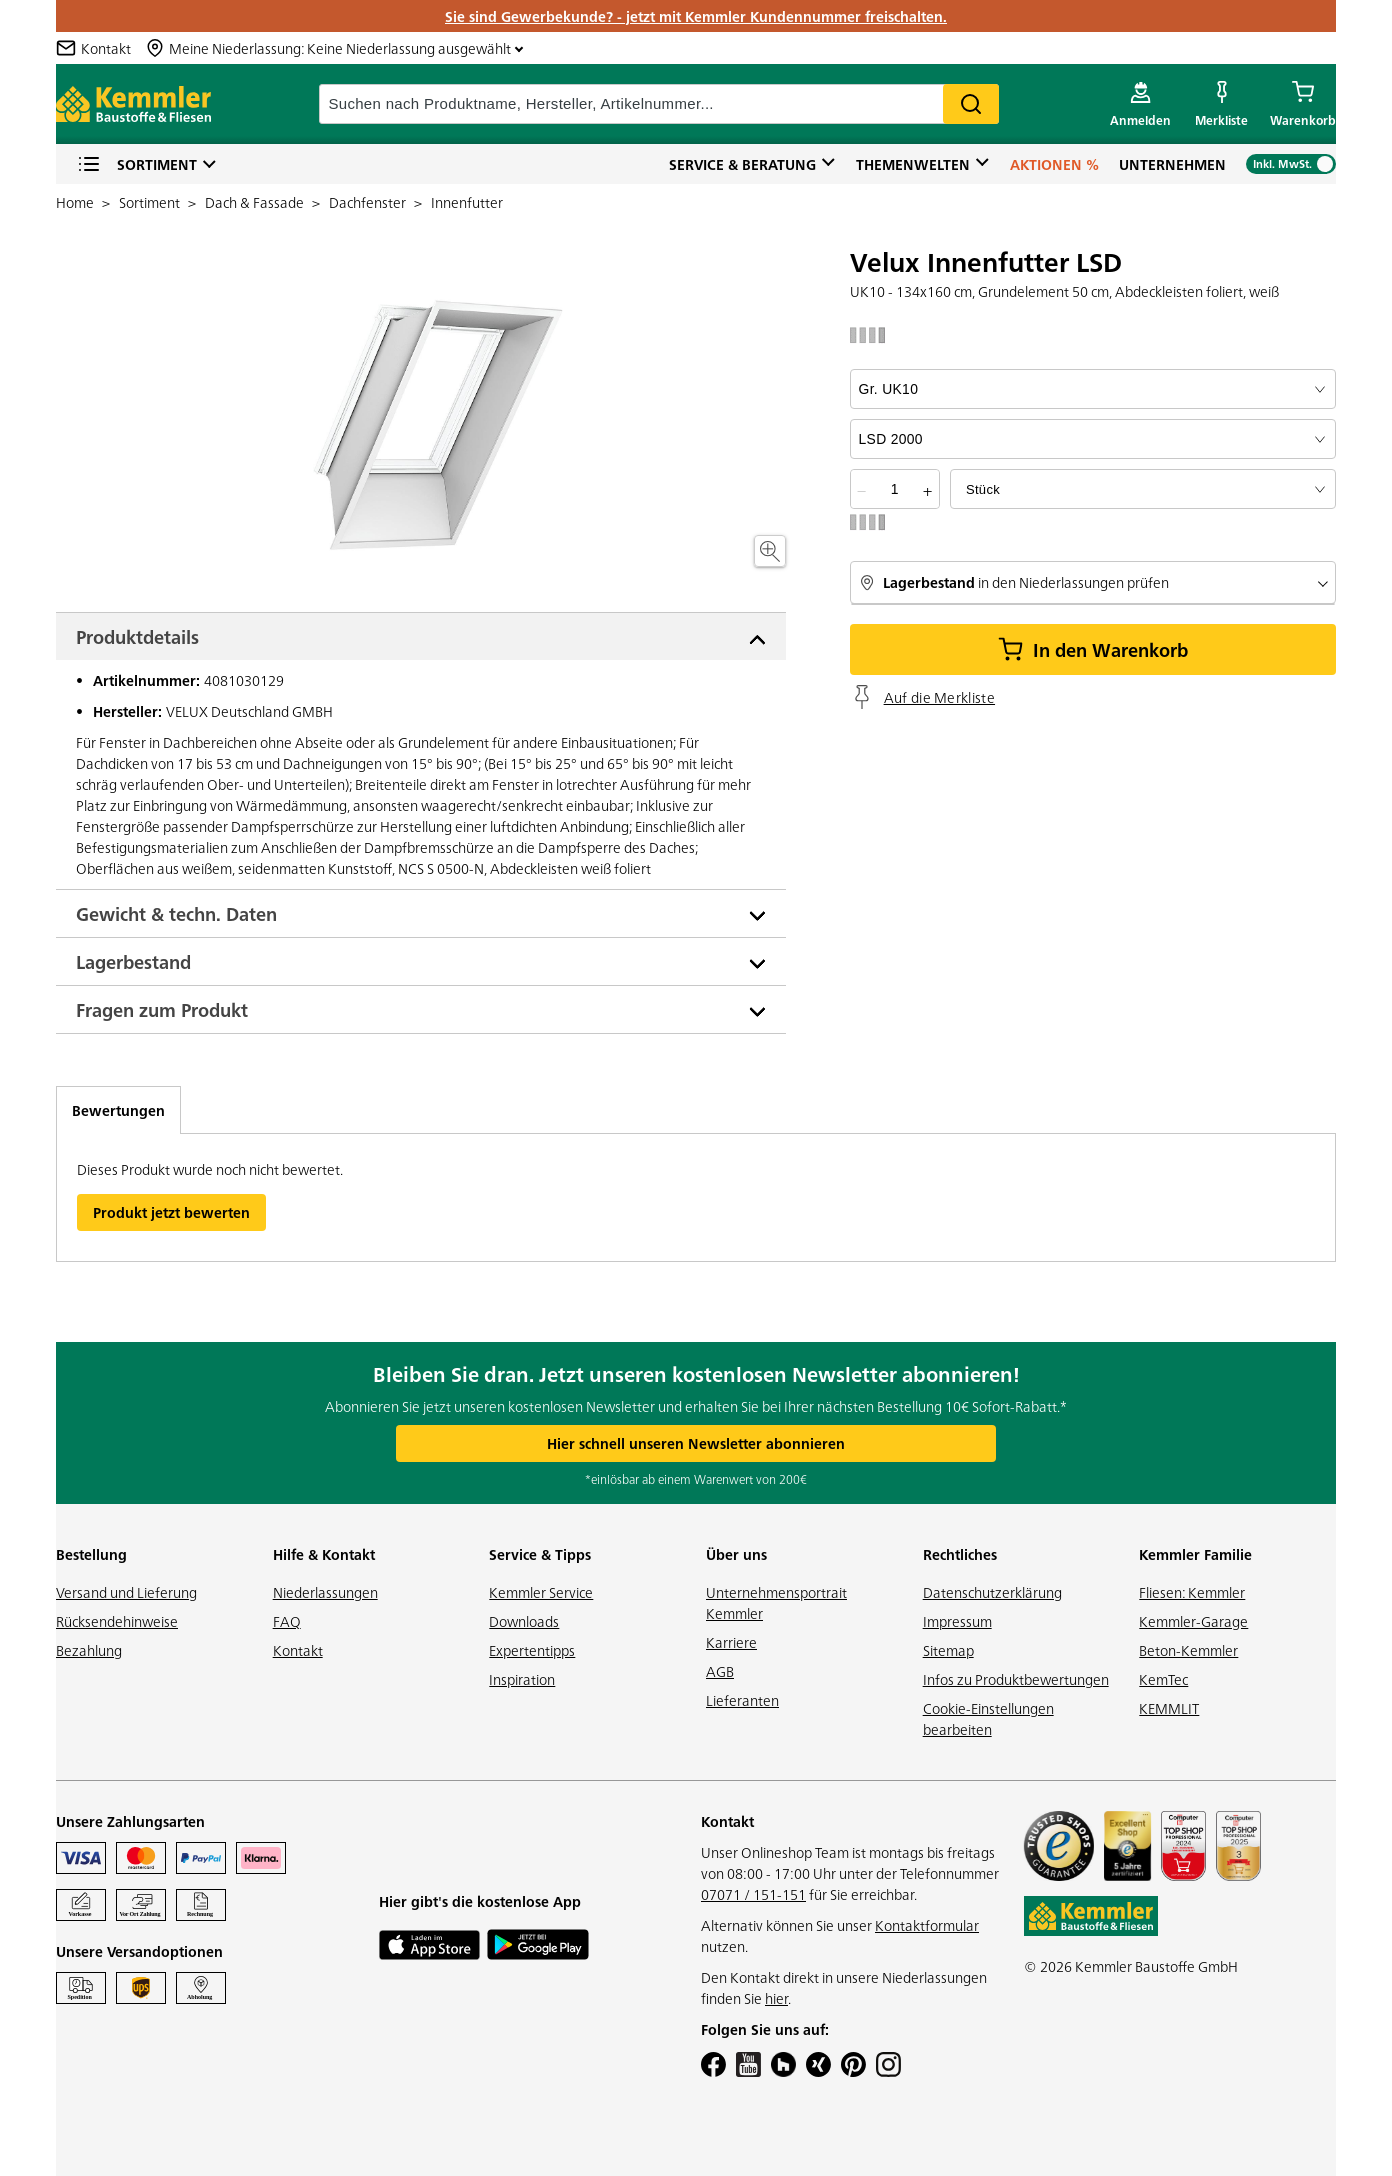  I want to click on Downloads, so click(524, 1621).